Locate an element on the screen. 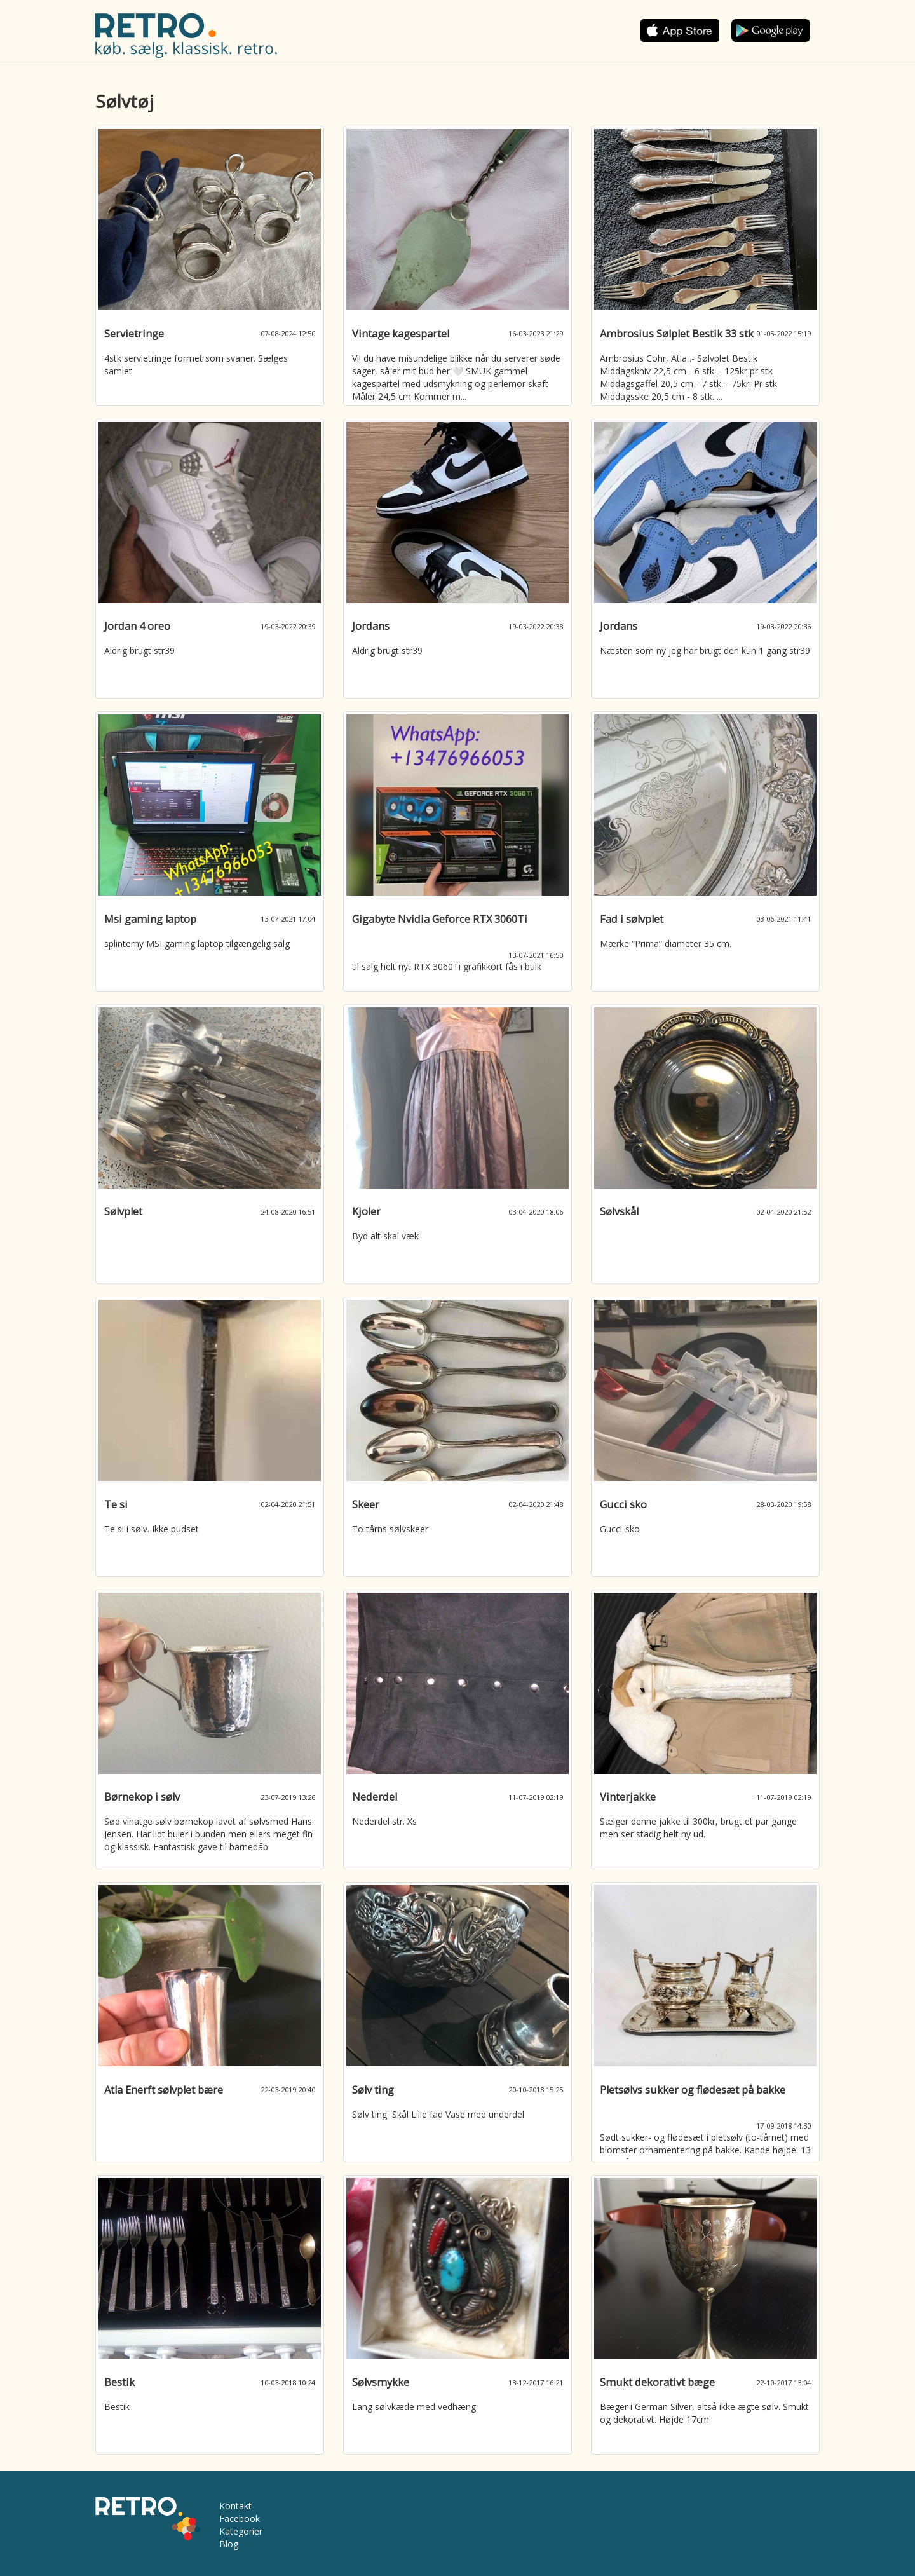  Kontakt is located at coordinates (235, 2506).